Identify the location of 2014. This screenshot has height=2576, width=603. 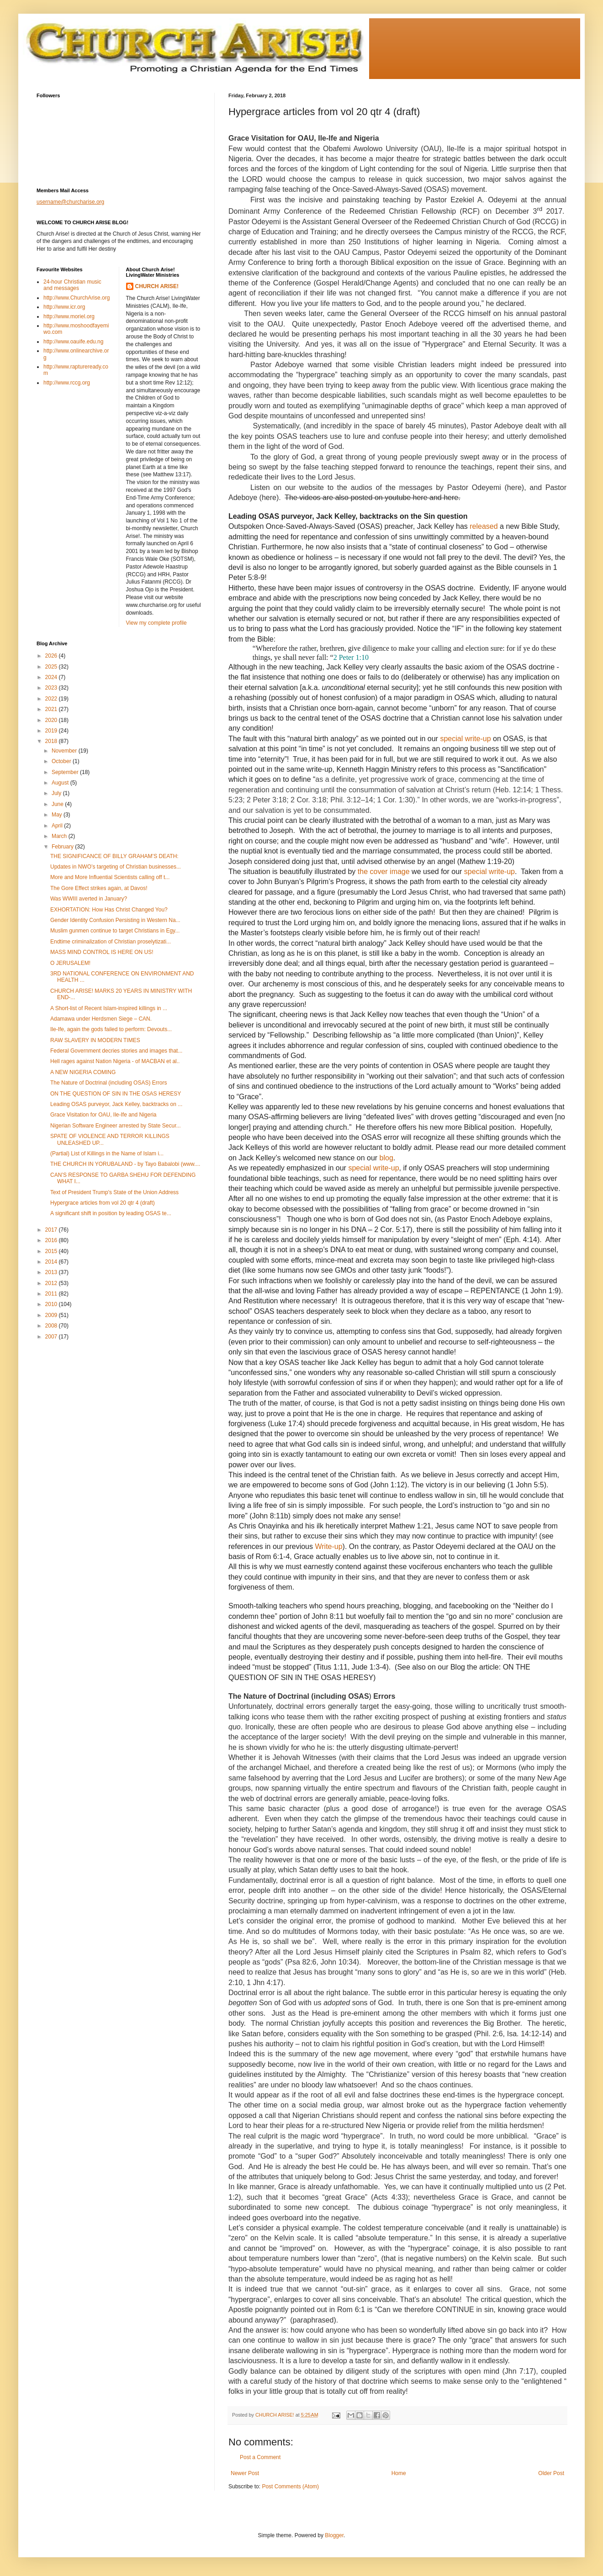
(52, 1262).